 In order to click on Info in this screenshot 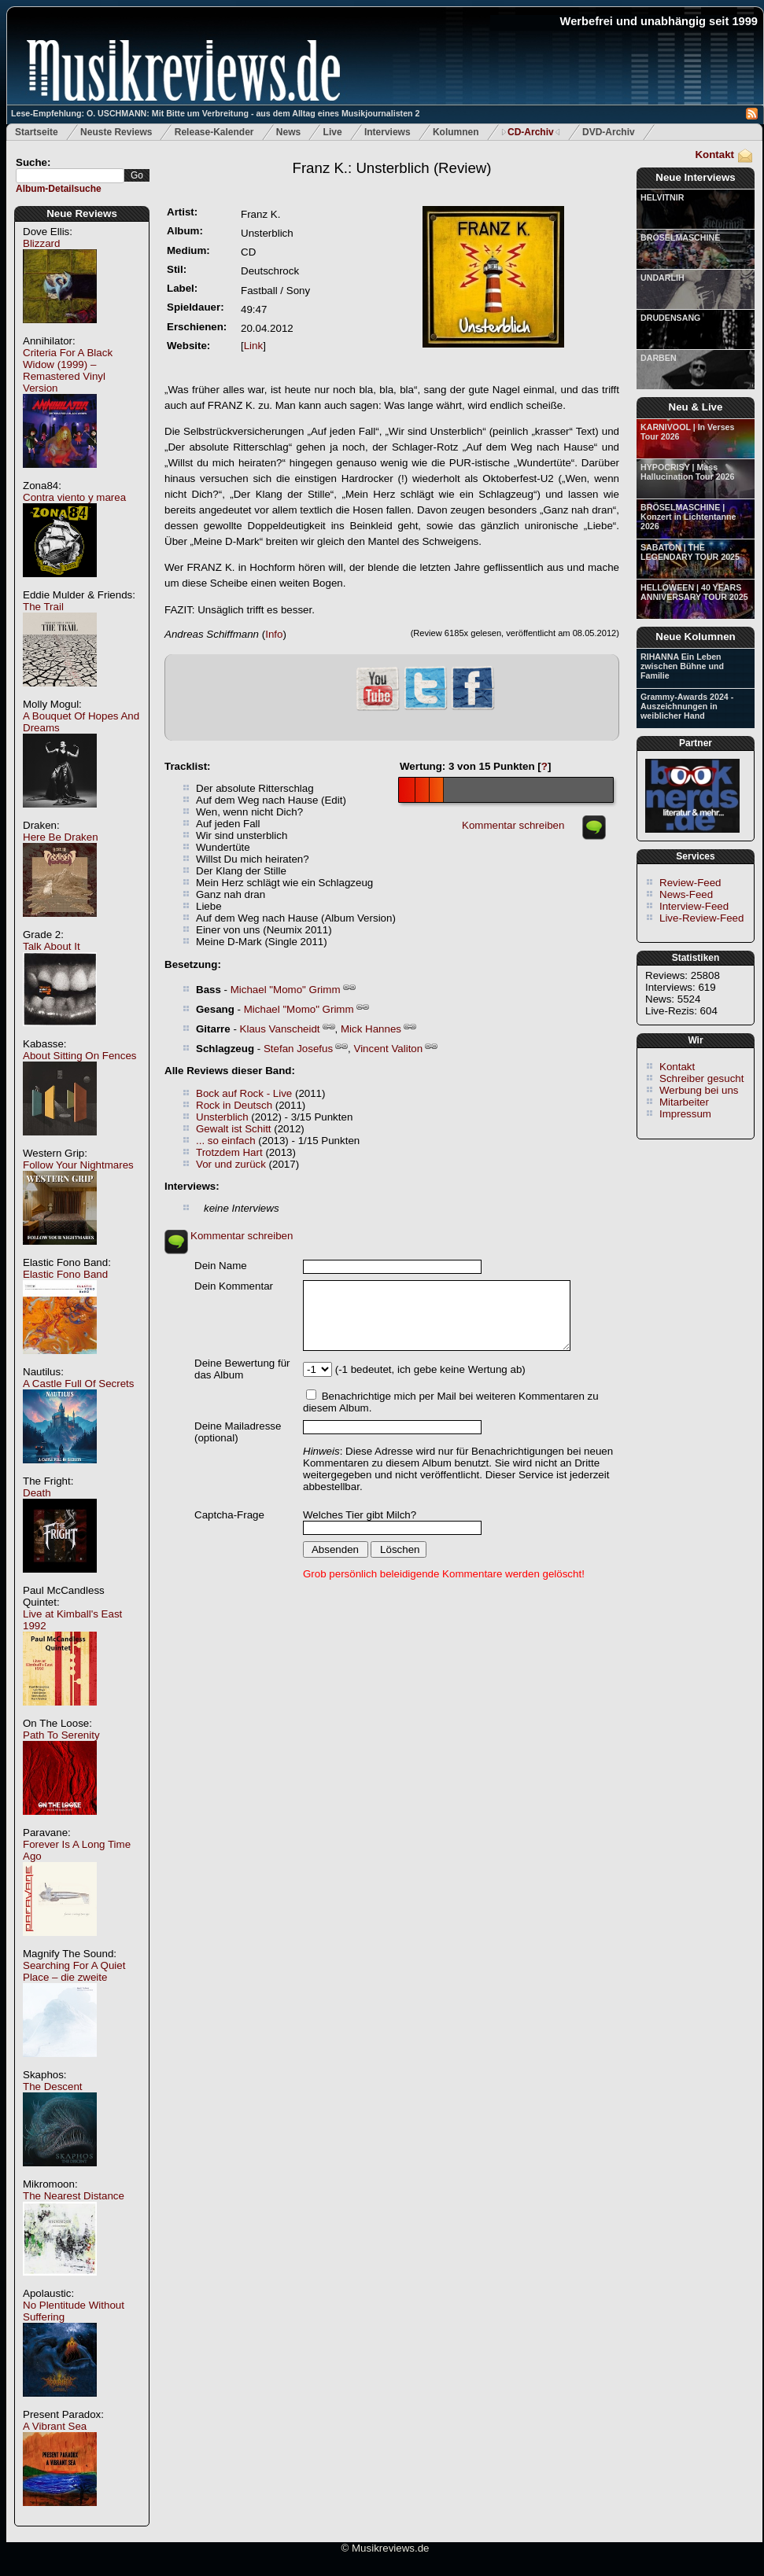, I will do `click(273, 634)`.